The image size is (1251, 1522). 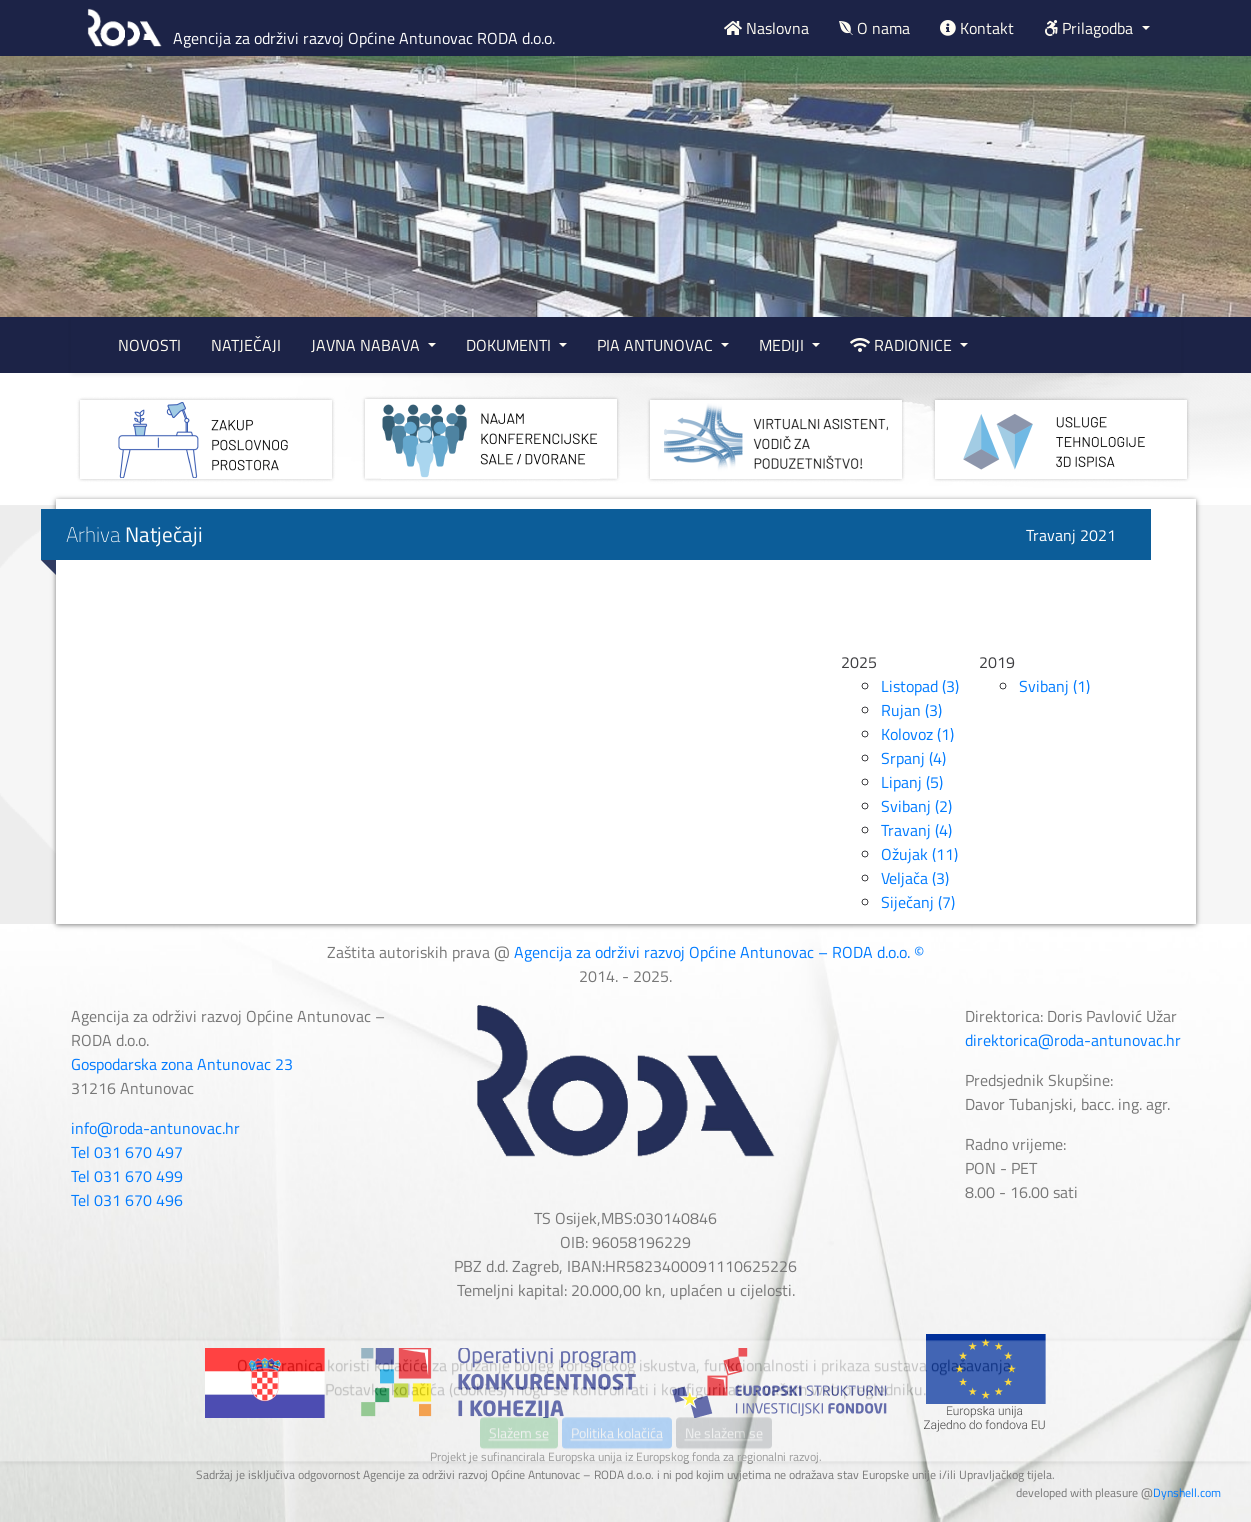 I want to click on Tel 031 670 496, so click(x=127, y=1200).